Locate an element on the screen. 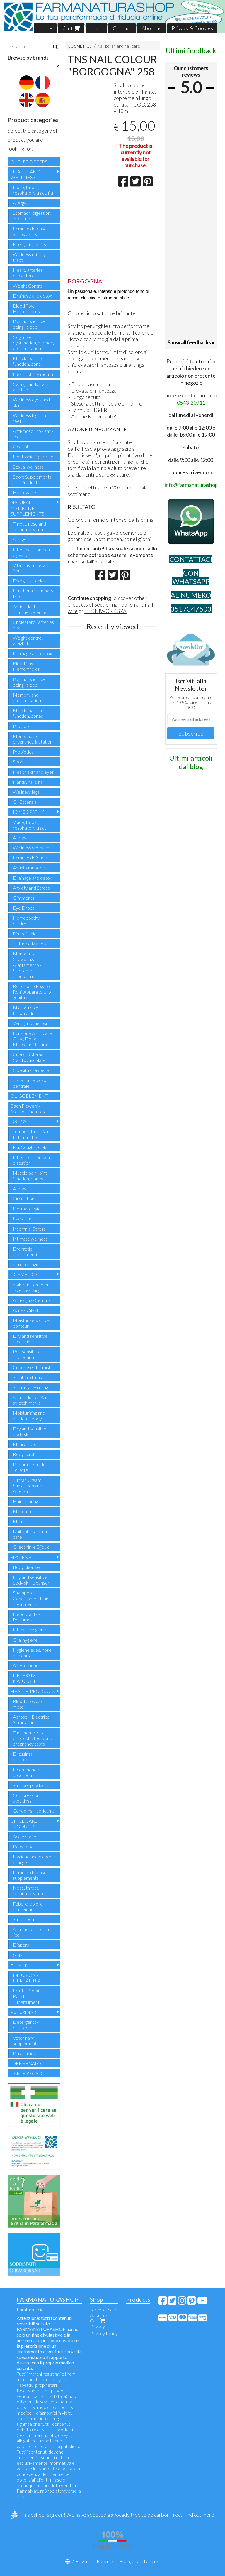 The image size is (225, 2576). Prostate is located at coordinates (22, 726).